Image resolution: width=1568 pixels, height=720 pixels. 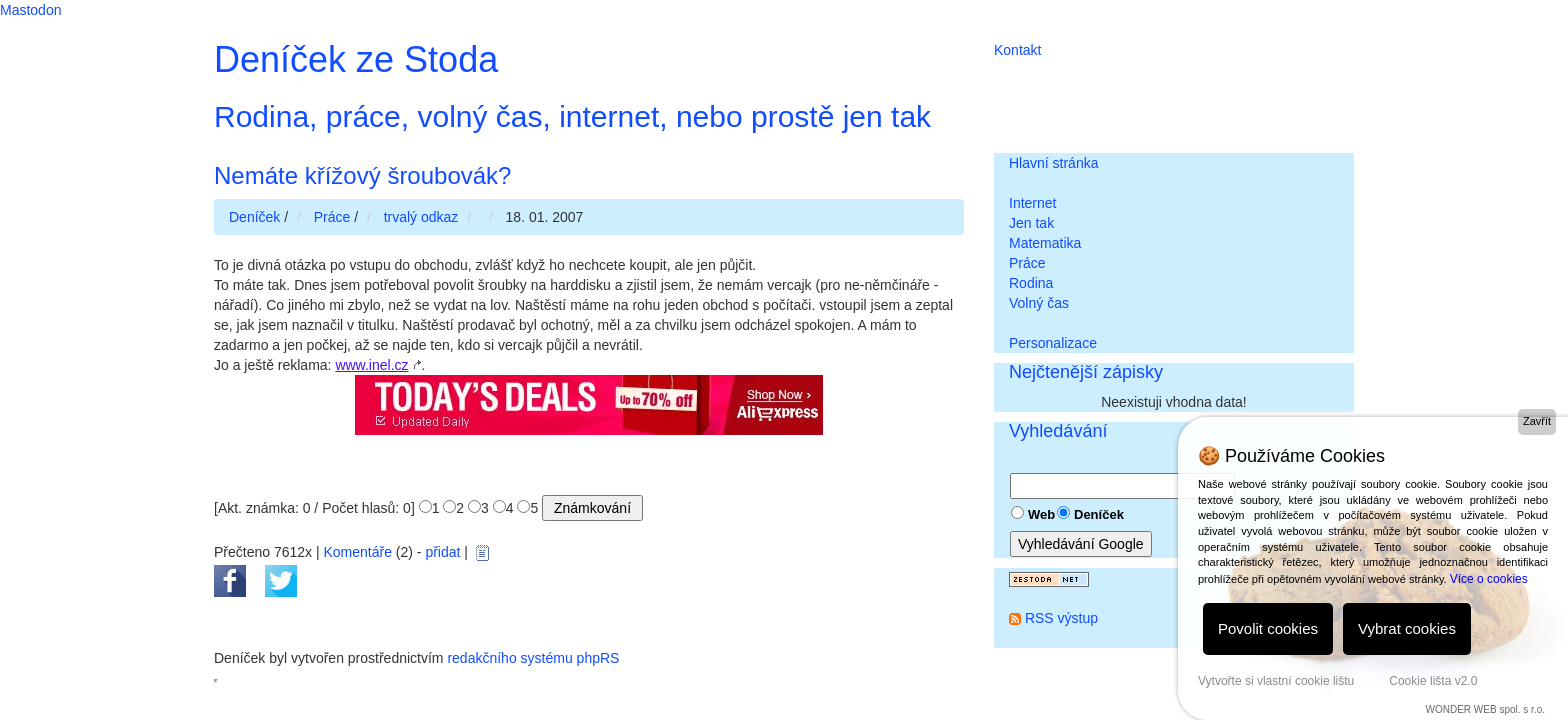 I want to click on Vybrat cookies, so click(x=1407, y=628).